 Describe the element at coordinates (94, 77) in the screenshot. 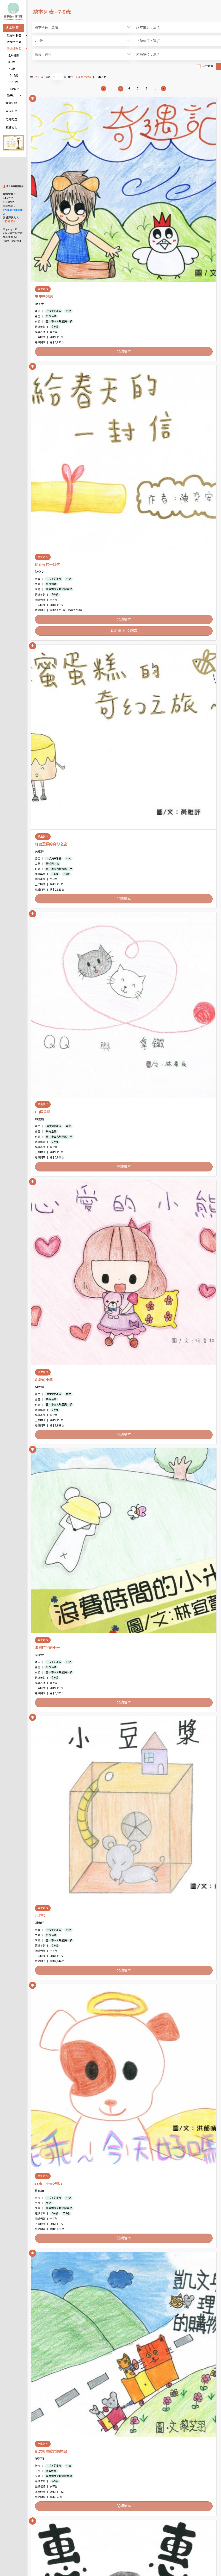

I see `近期熱門程度` at that location.